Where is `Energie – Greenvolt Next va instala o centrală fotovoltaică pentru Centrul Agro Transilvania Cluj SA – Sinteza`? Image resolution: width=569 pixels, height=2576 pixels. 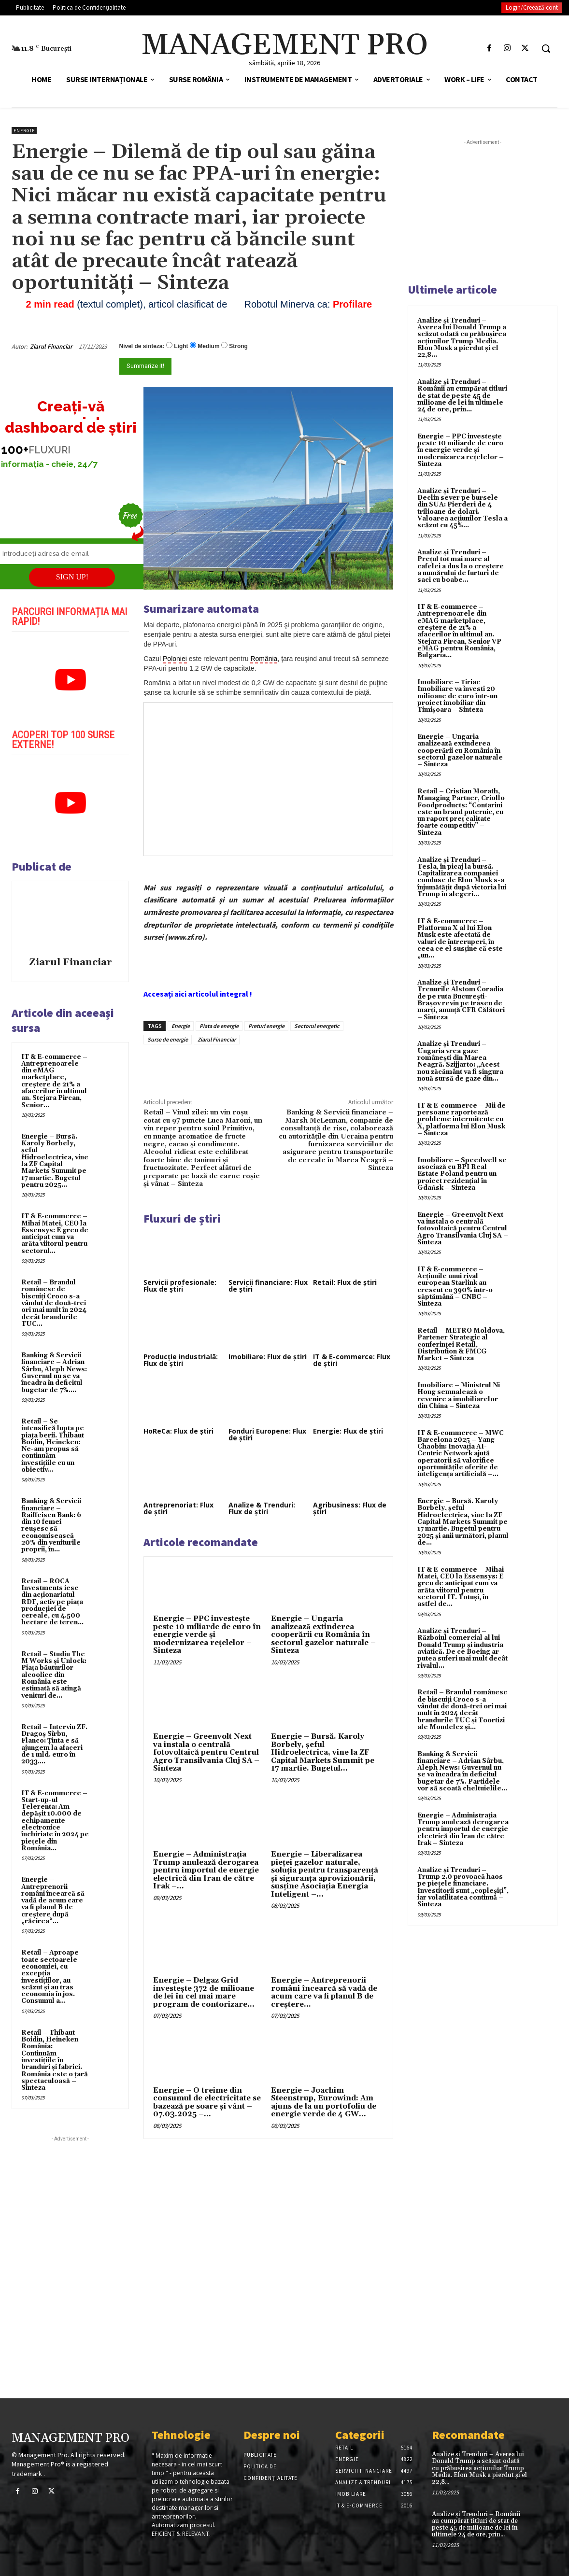
Energie – Greenvolt Next va instala o centrală fotovoltaică pentru Centrul Agro Transilvania Cluj SA – Sinteza is located at coordinates (206, 1752).